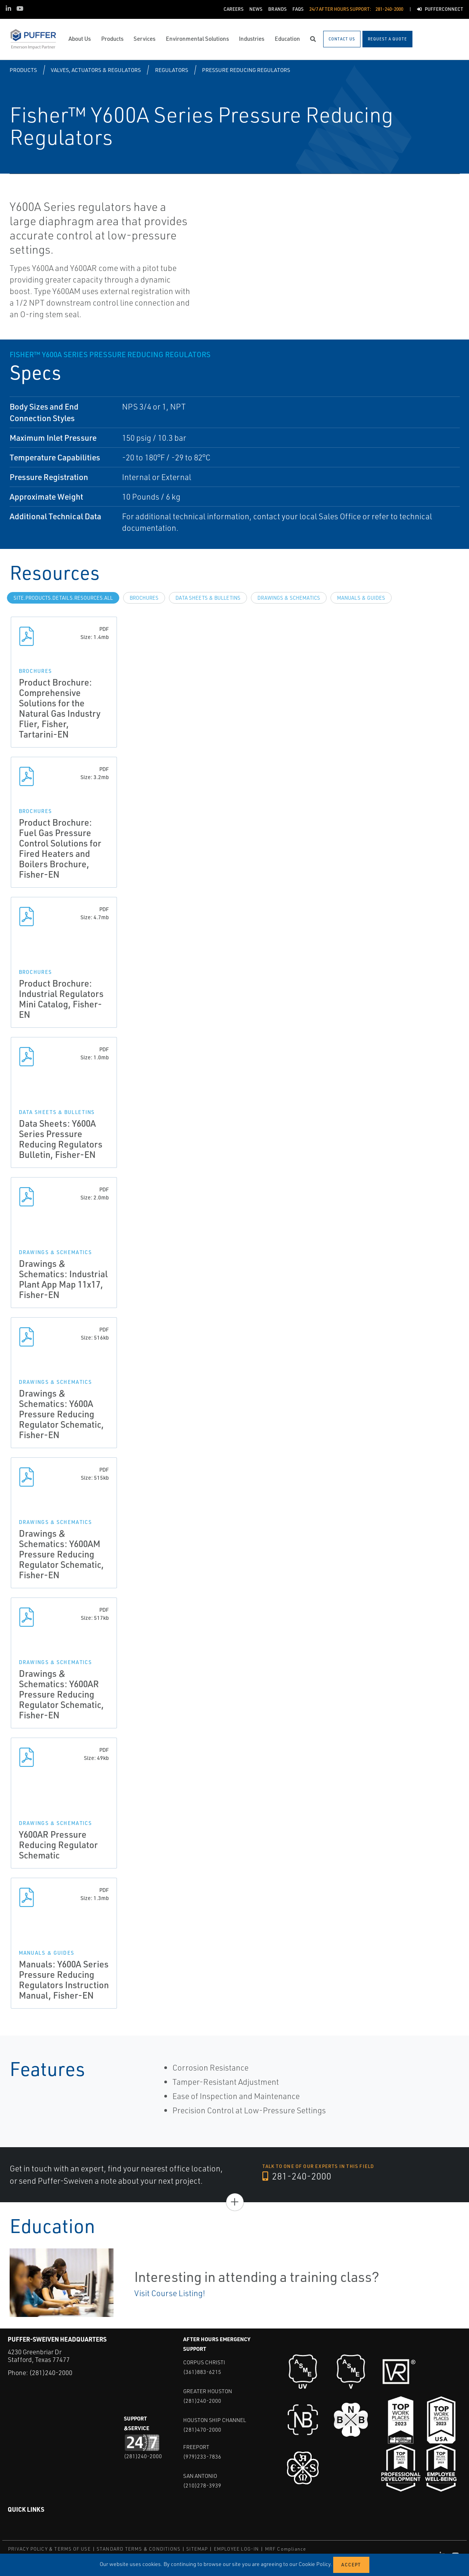 The image size is (469, 2576). Describe the element at coordinates (202, 2372) in the screenshot. I see `(361)883-6215` at that location.